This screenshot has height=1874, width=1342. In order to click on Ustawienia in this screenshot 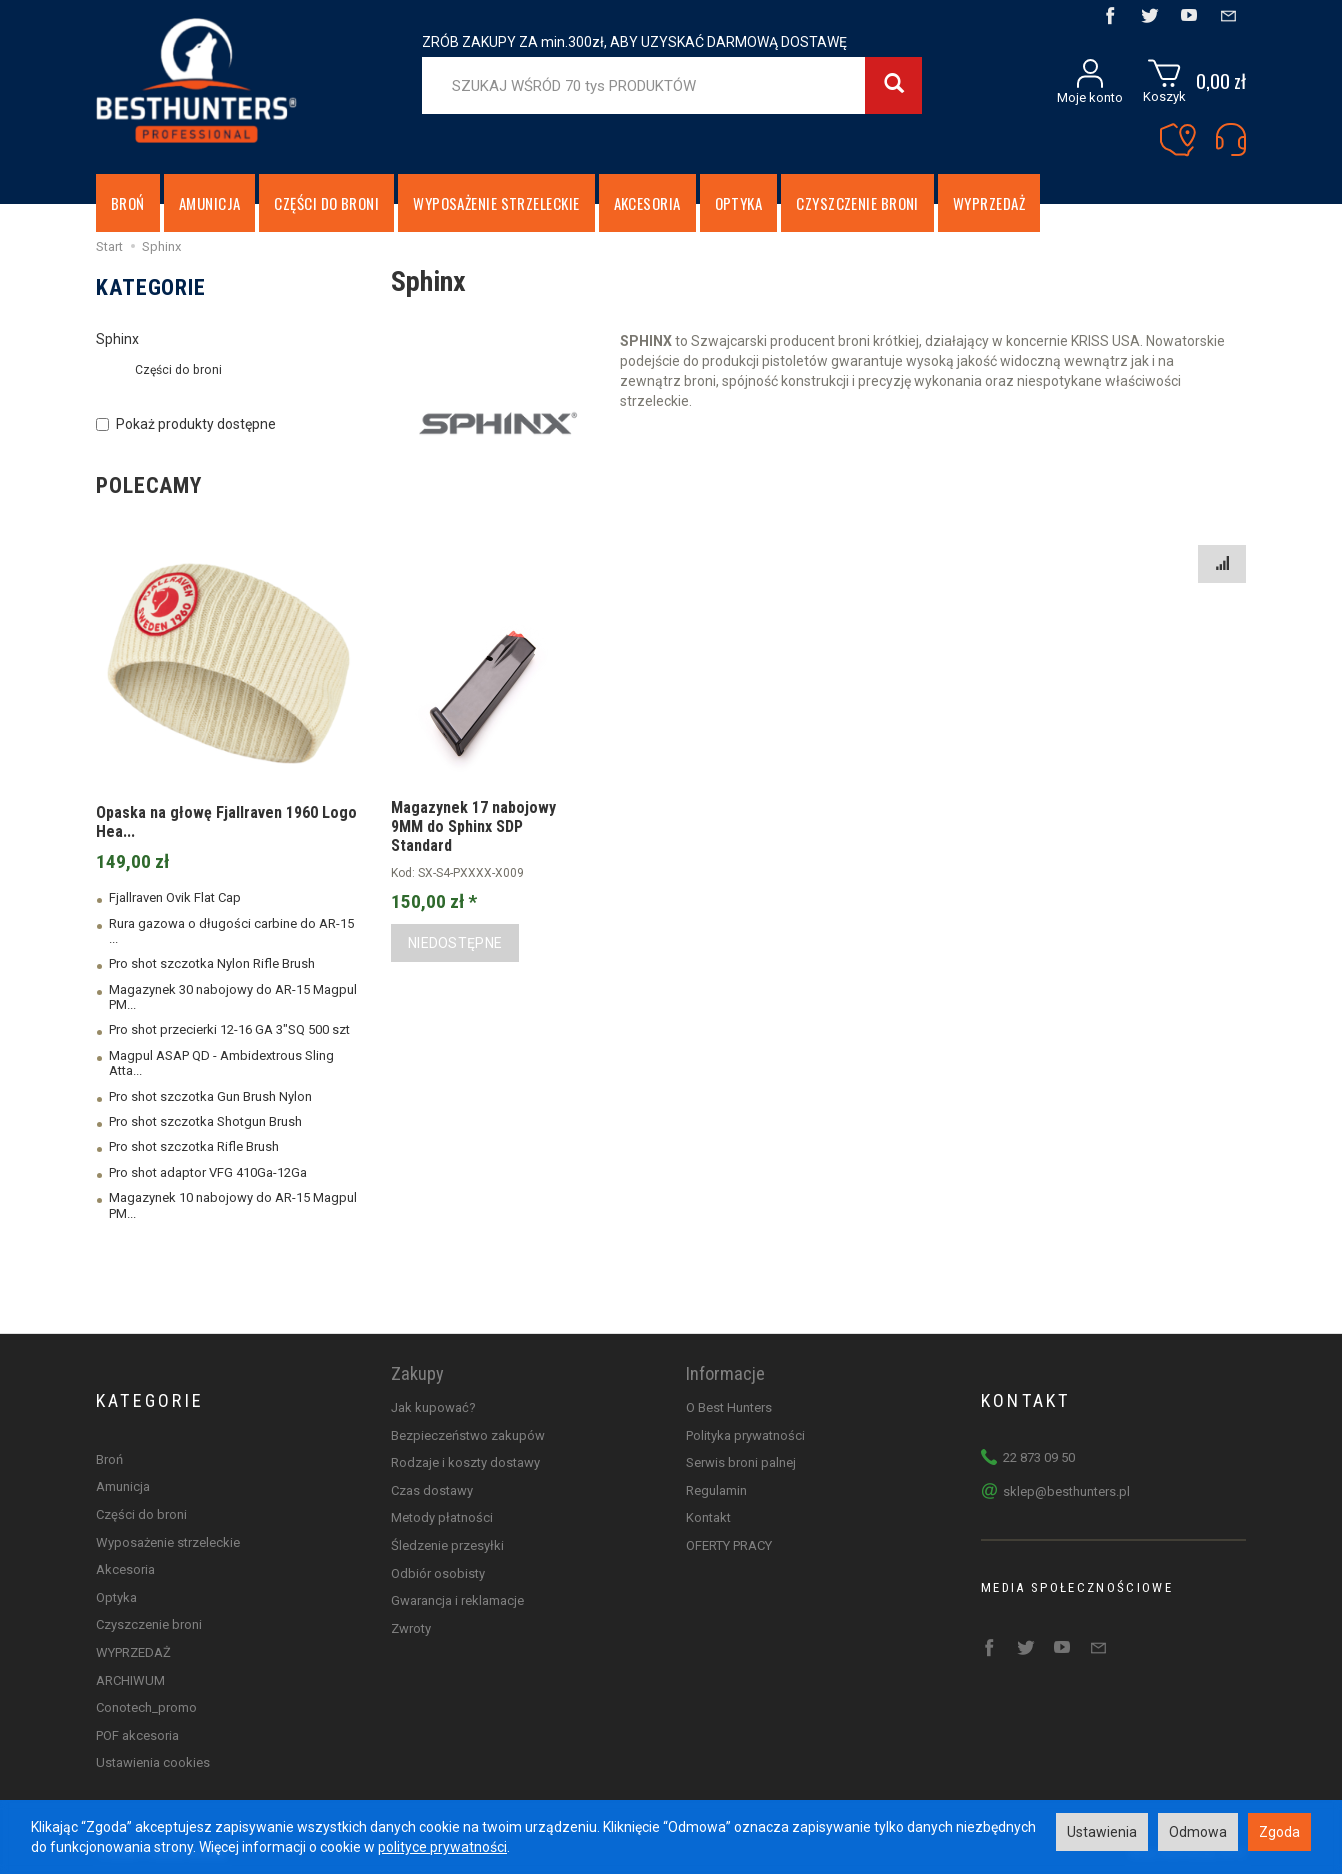, I will do `click(1102, 1832)`.